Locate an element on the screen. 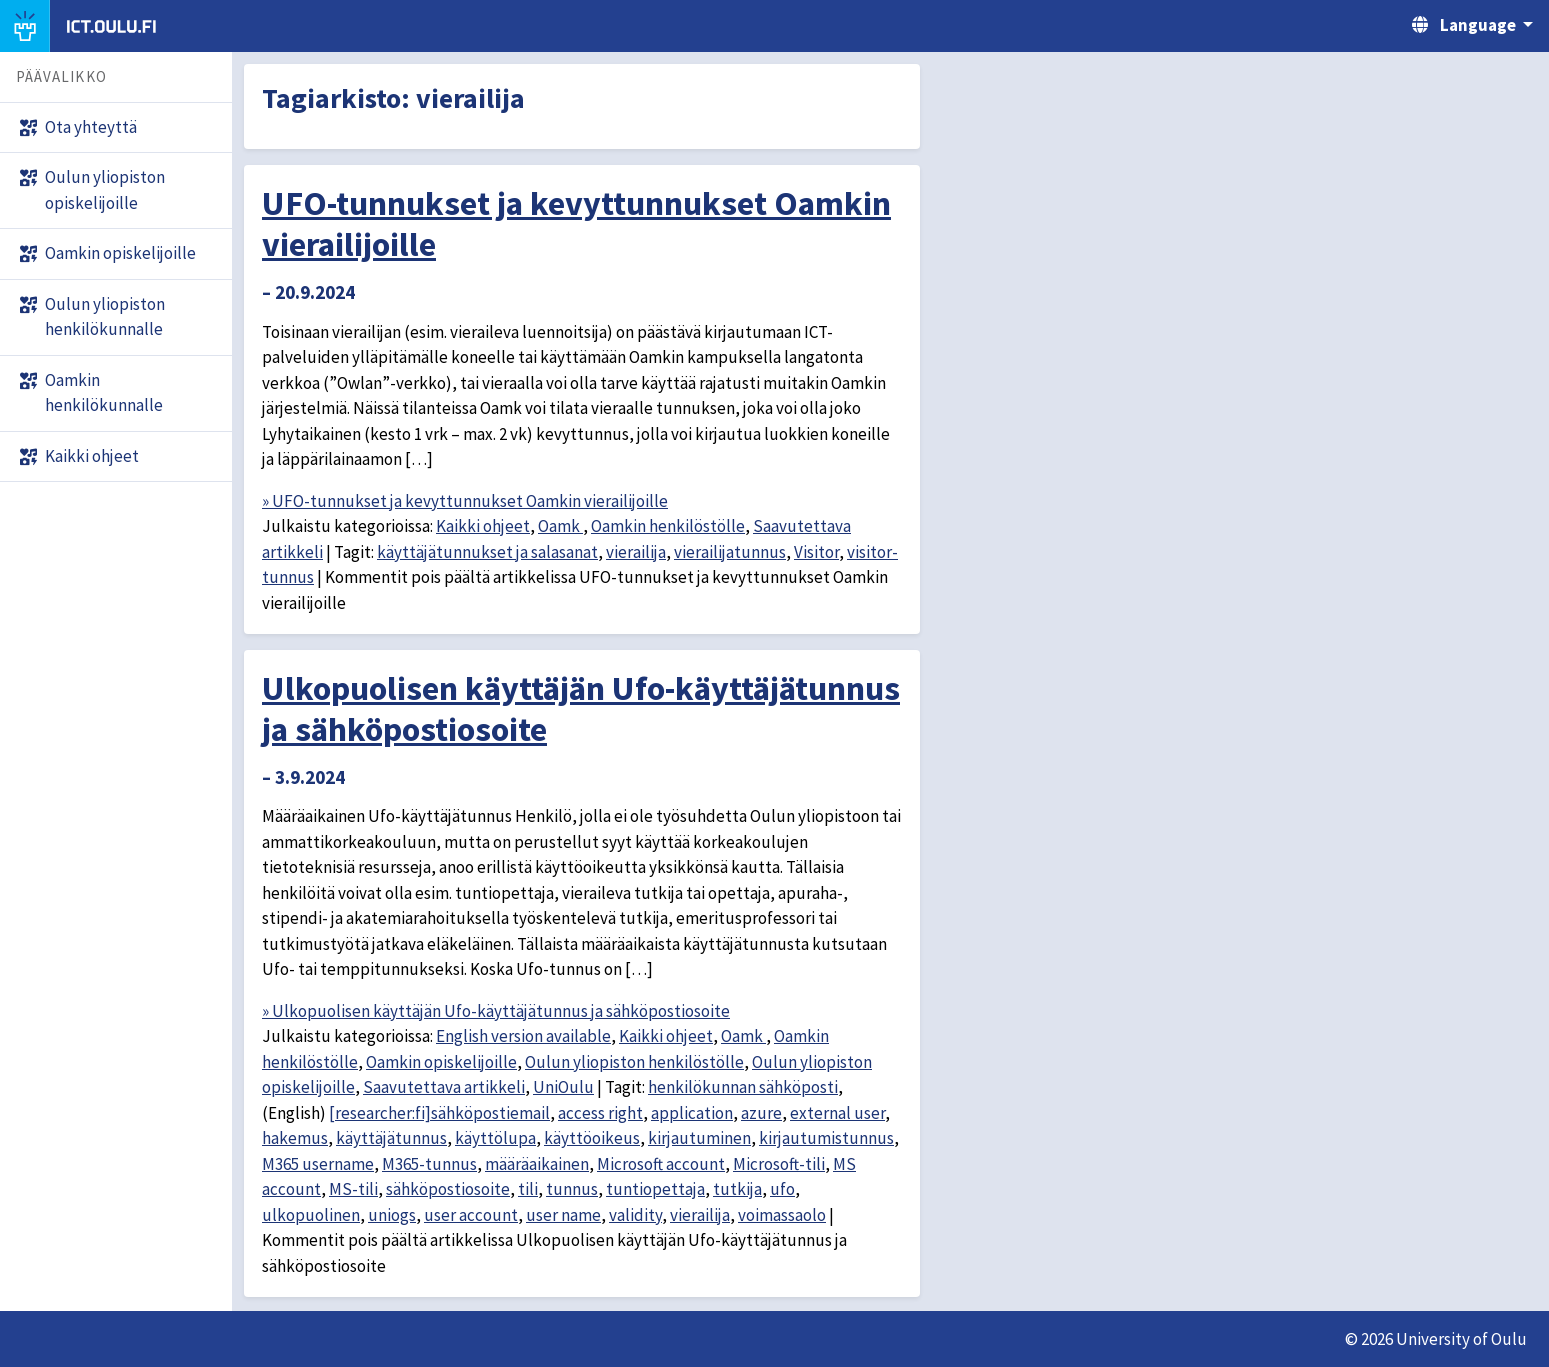  Kaikki ohjeet is located at coordinates (483, 526).